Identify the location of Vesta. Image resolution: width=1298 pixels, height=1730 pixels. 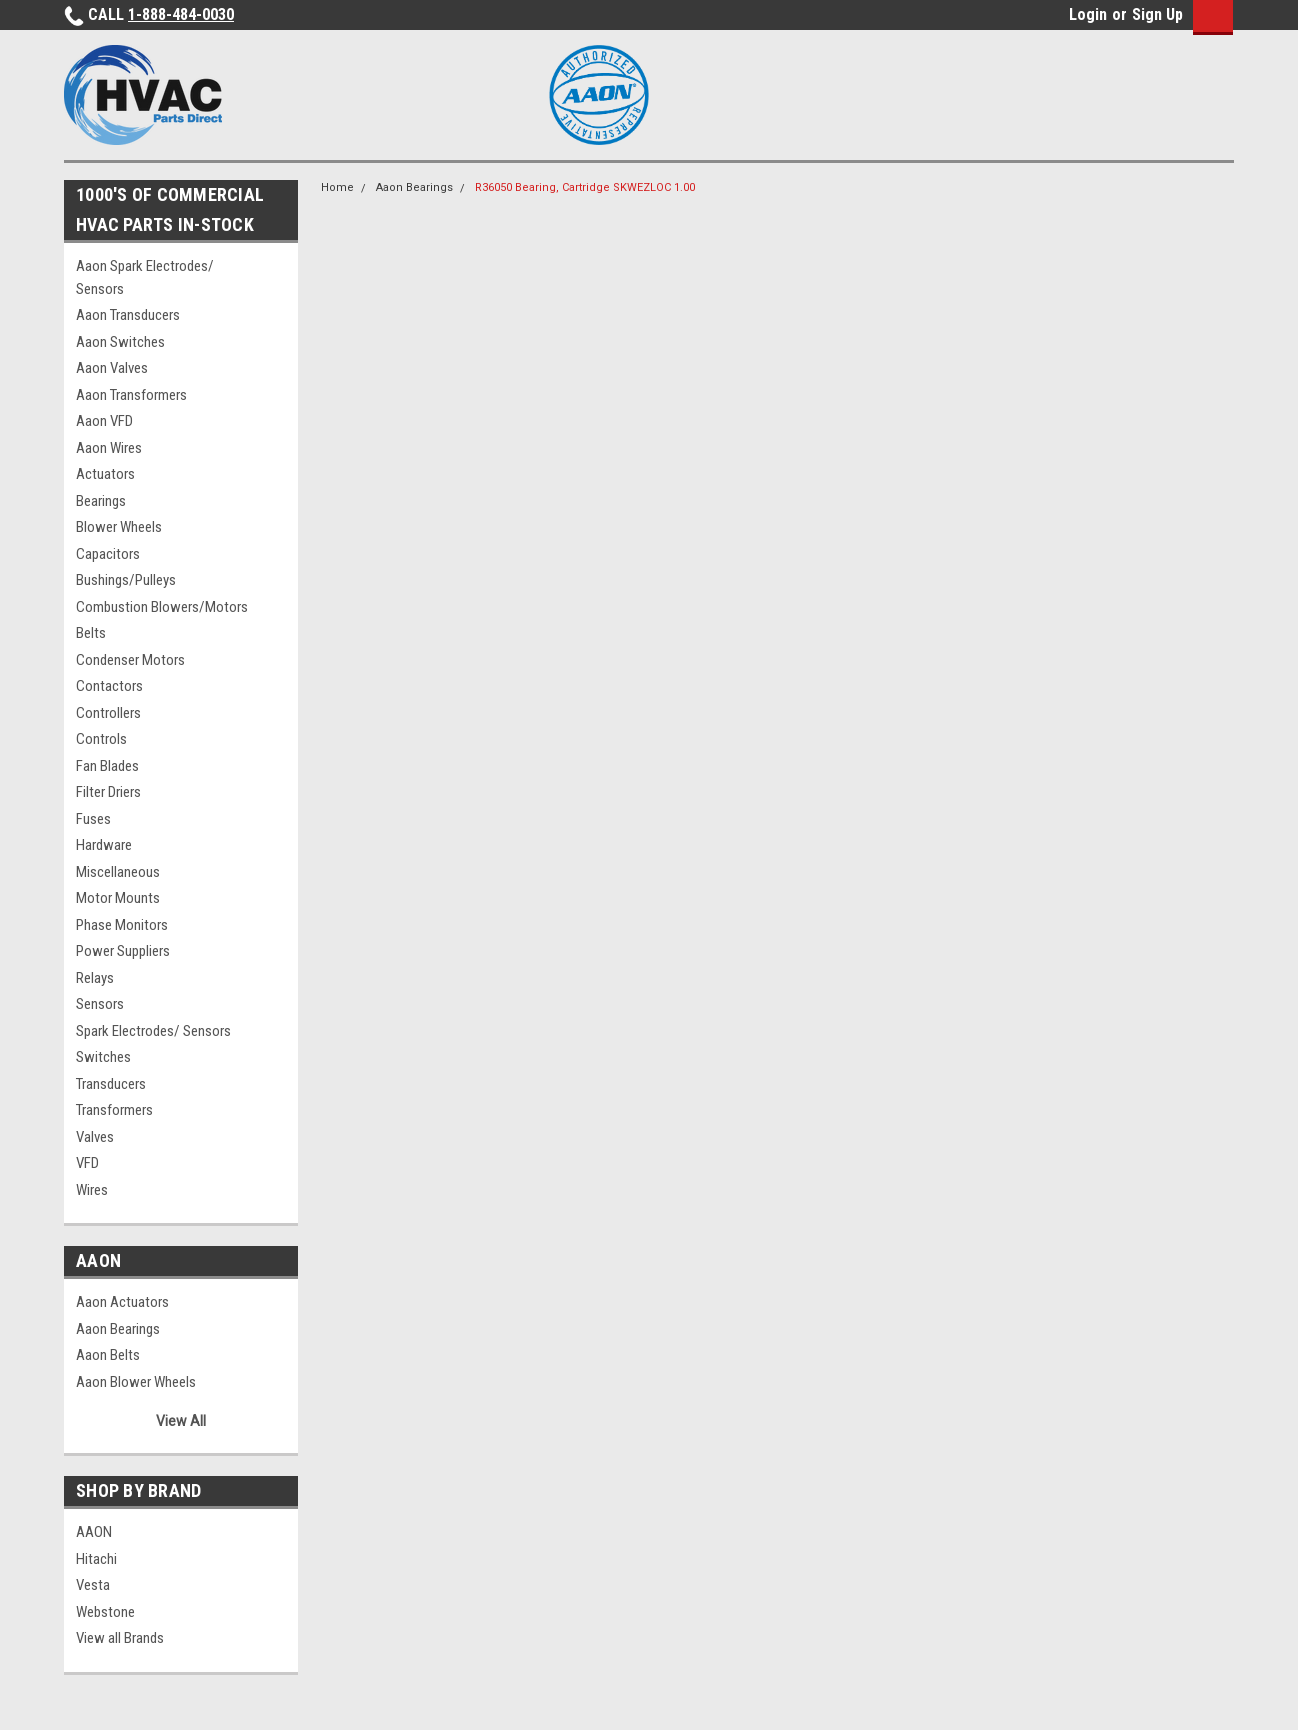
(93, 1585).